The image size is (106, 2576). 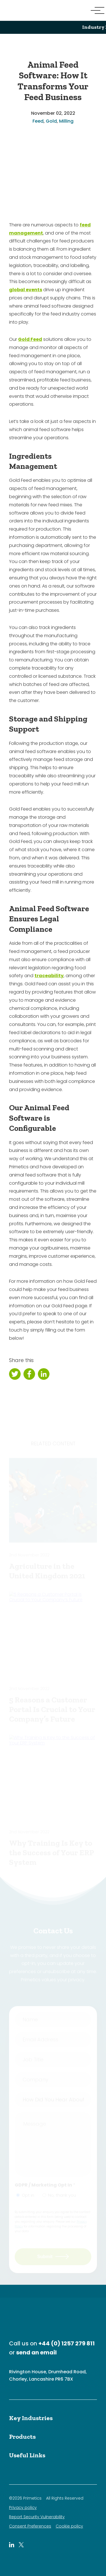 I want to click on [Primetics LinkedIn], so click(x=11, y=2544).